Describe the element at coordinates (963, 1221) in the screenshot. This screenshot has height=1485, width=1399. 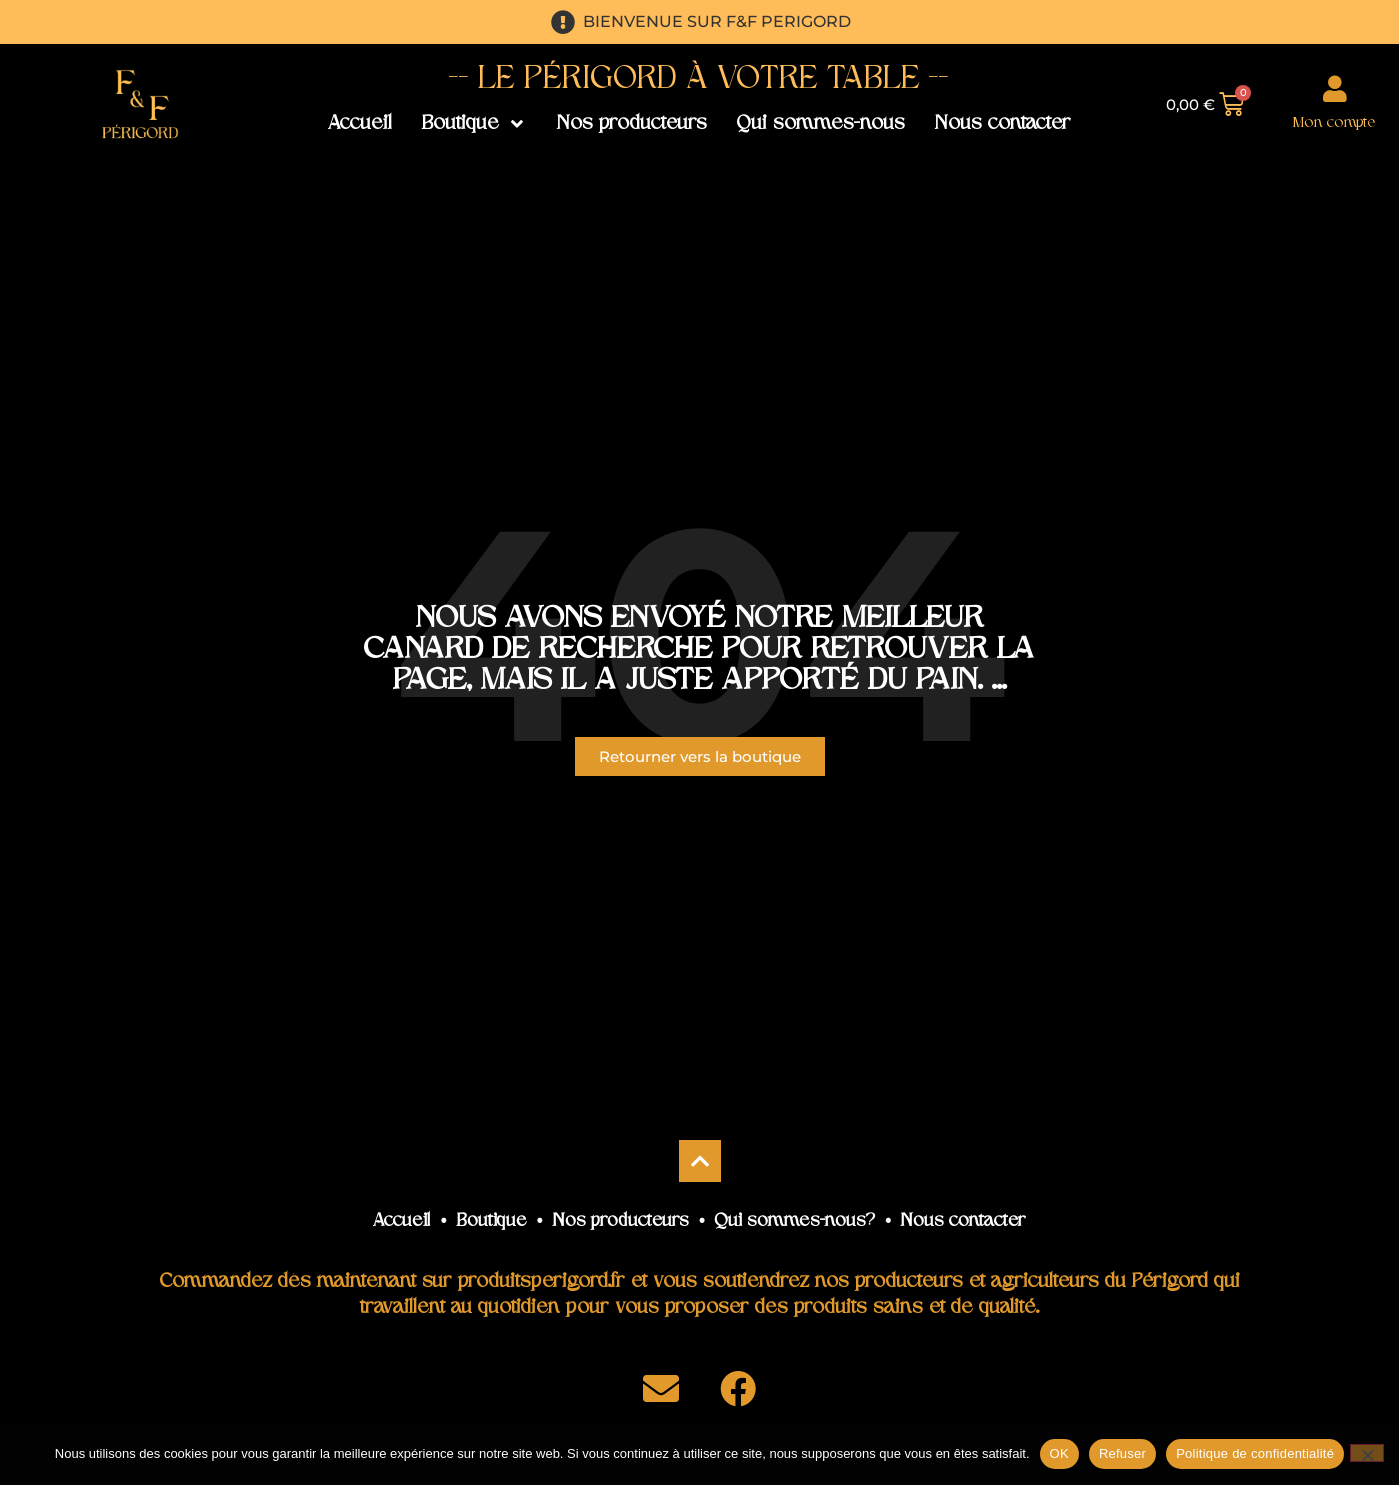
I see `Nous contacter` at that location.